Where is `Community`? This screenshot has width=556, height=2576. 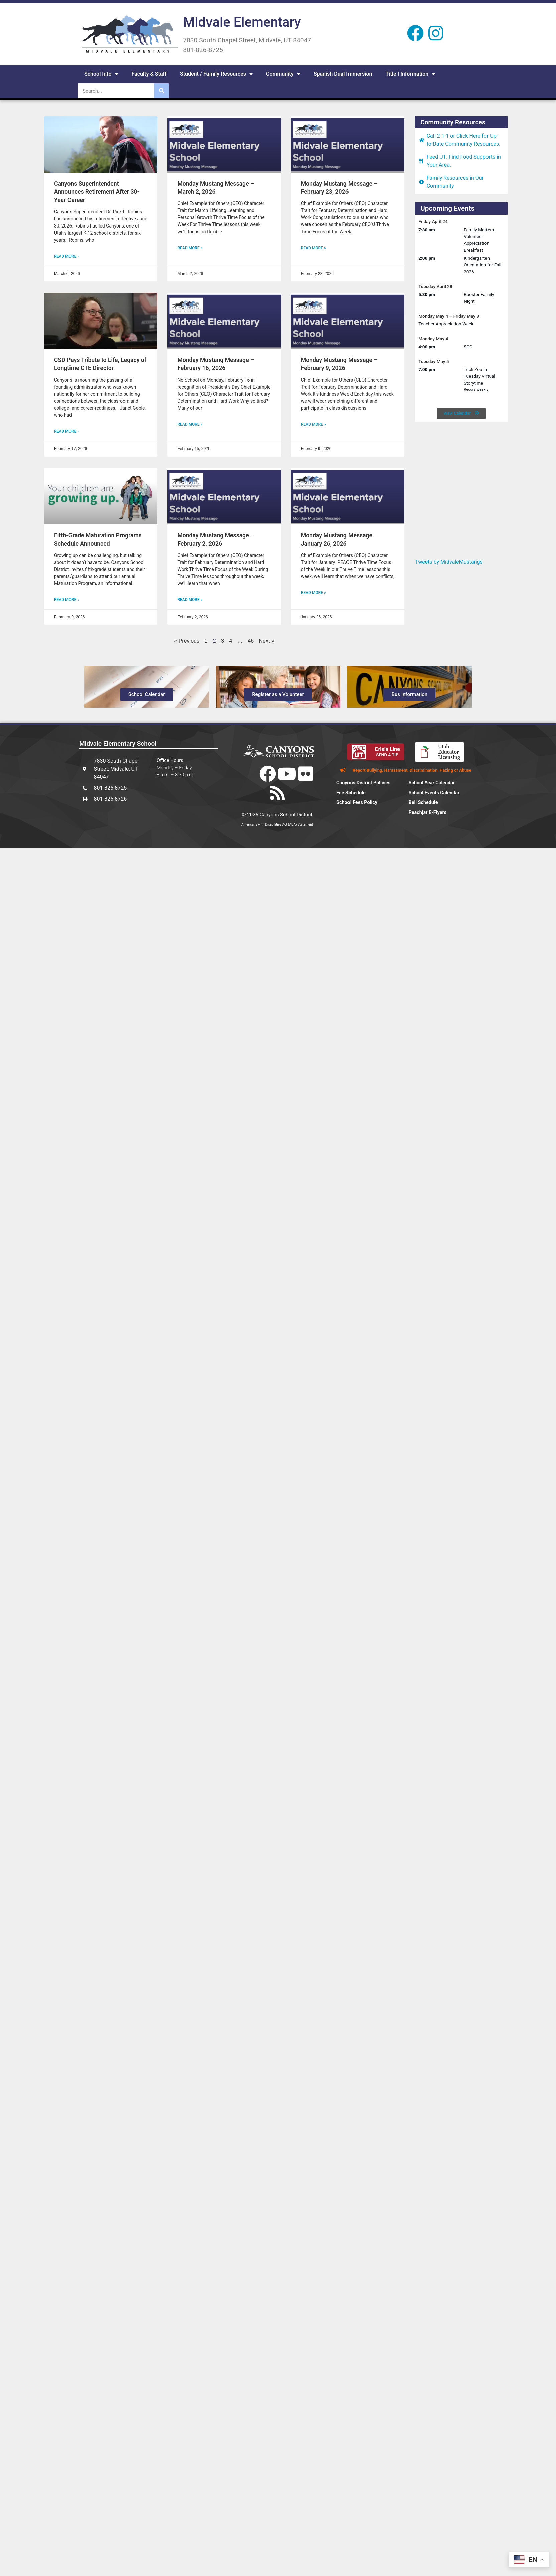
Community is located at coordinates (283, 74).